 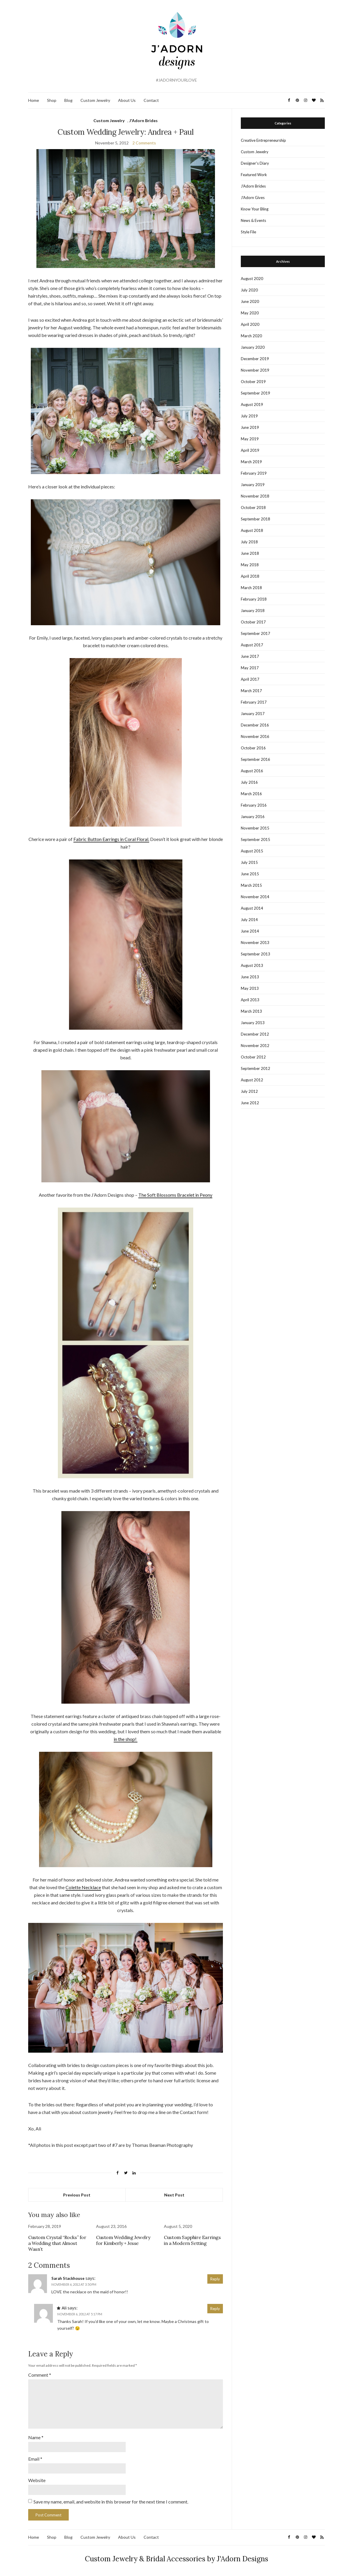 I want to click on November 2015, so click(x=255, y=828).